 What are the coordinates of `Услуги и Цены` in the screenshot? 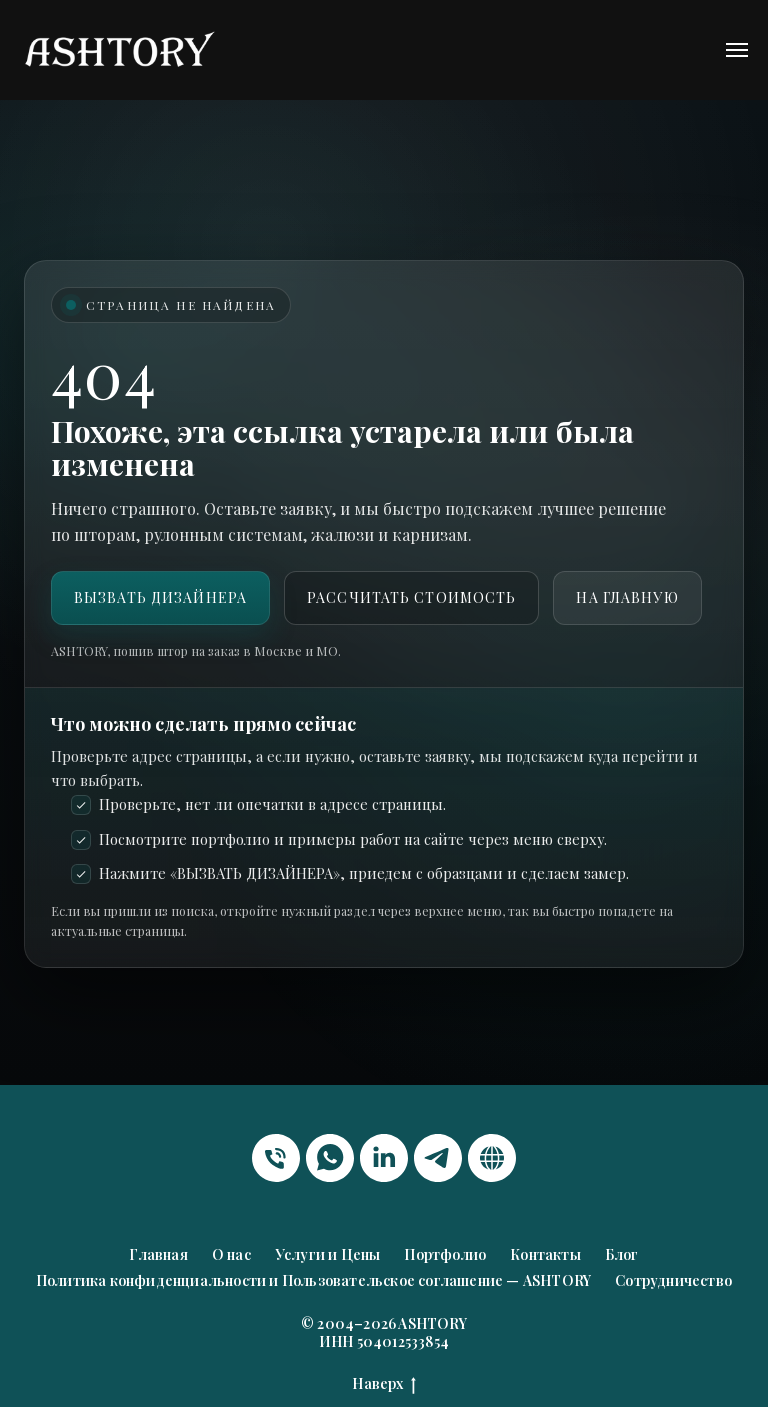 It's located at (328, 1254).